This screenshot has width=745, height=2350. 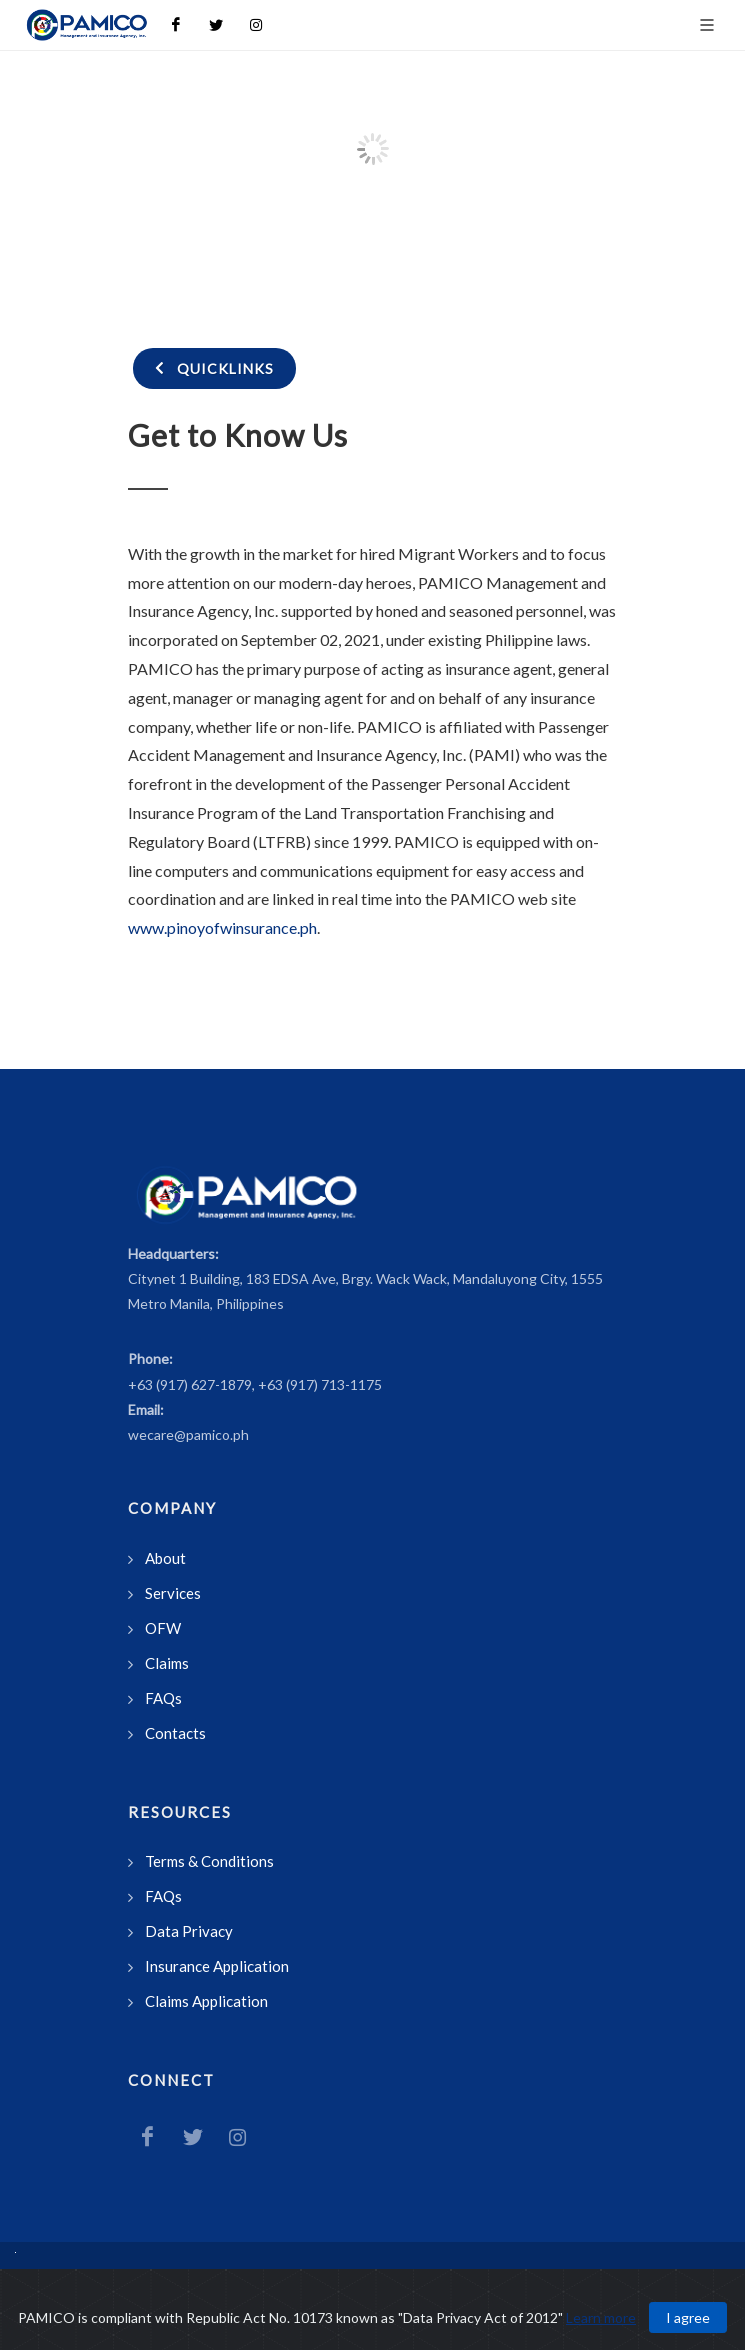 What do you see at coordinates (217, 1966) in the screenshot?
I see `Insurance Application` at bounding box center [217, 1966].